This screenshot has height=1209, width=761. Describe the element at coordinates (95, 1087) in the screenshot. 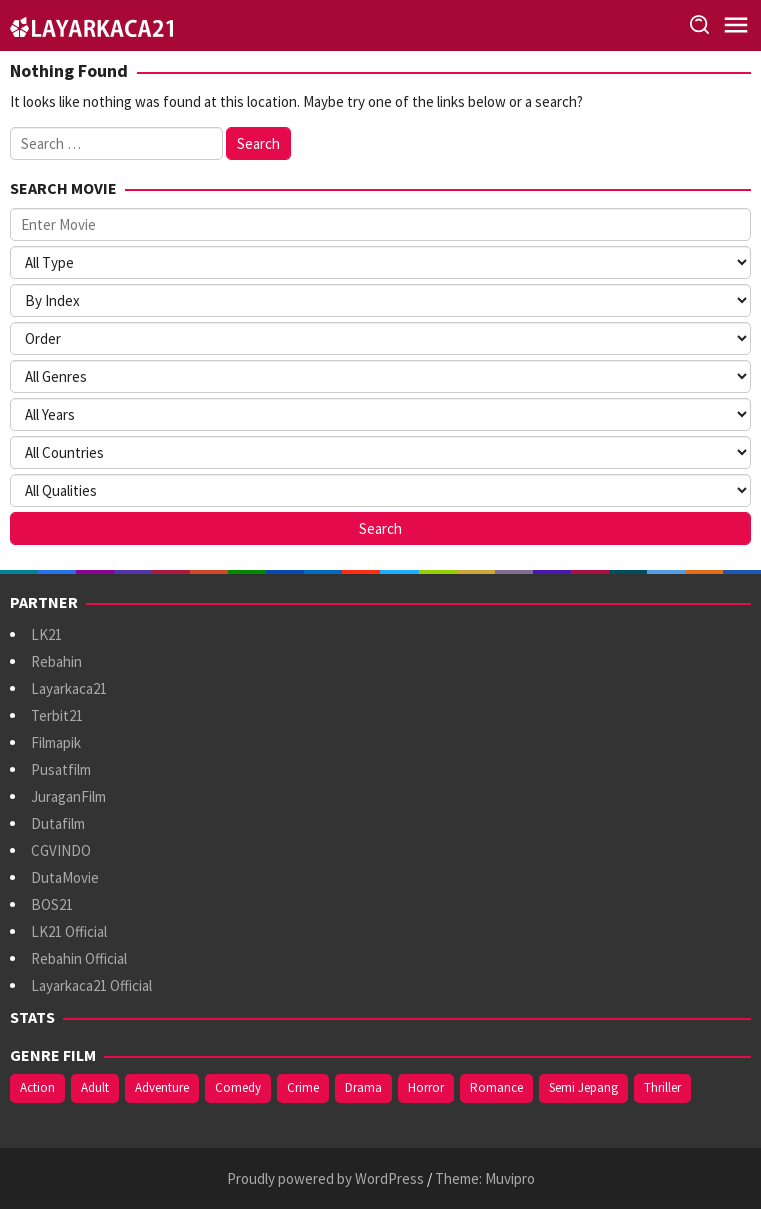

I see `Adult [Adult (1,049 items)]` at that location.